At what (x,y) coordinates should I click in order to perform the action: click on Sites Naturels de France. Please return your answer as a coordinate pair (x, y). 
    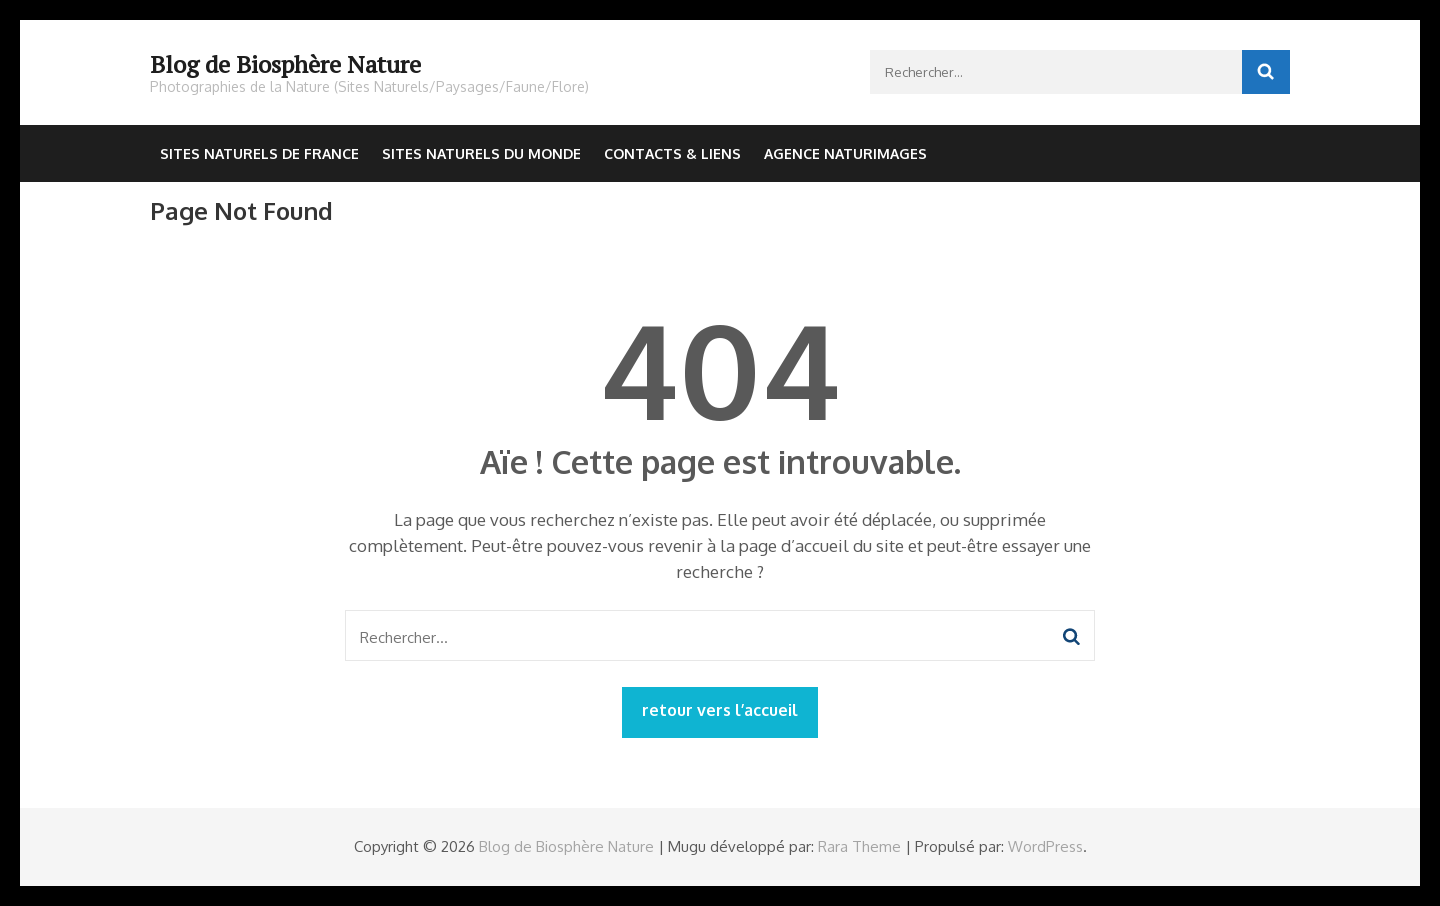
    Looking at the image, I should click on (259, 153).